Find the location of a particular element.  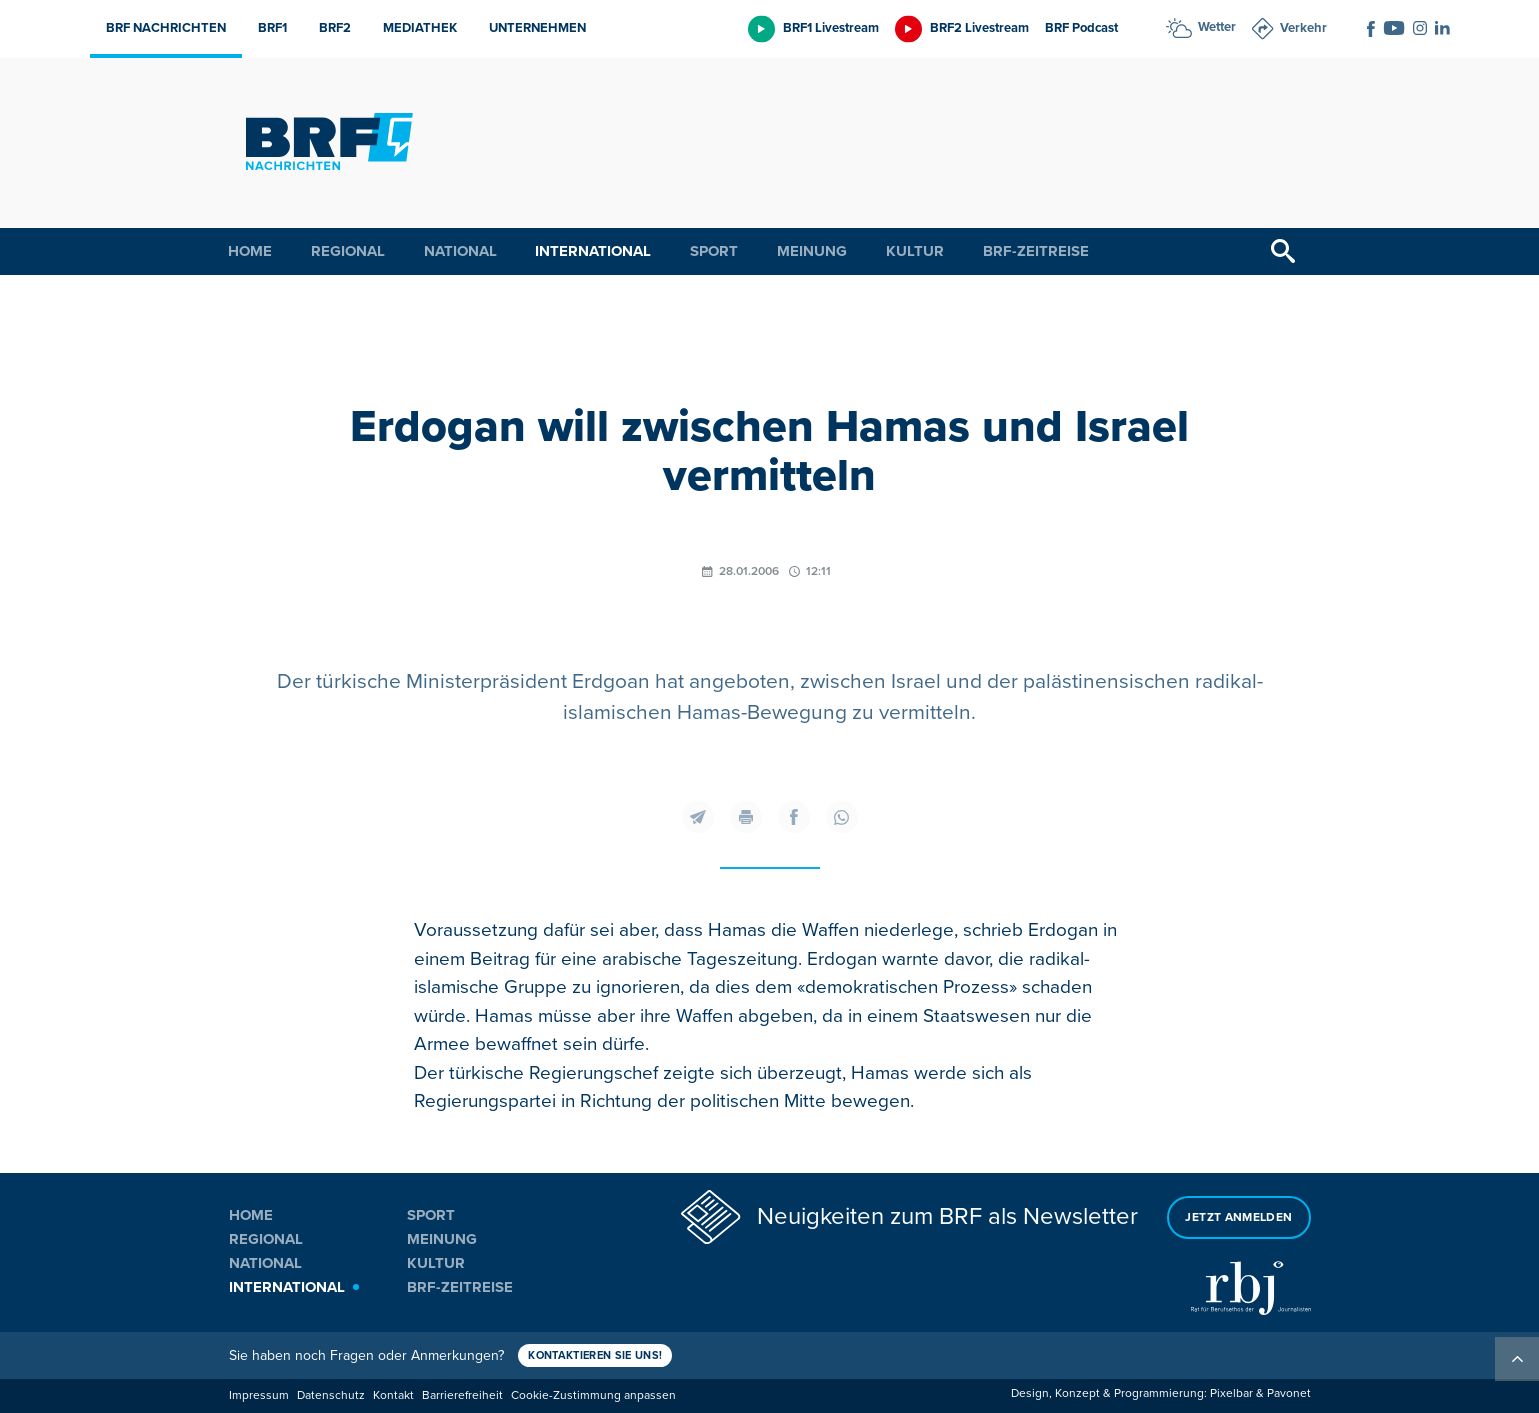

BRF Podcast is located at coordinates (1081, 28).